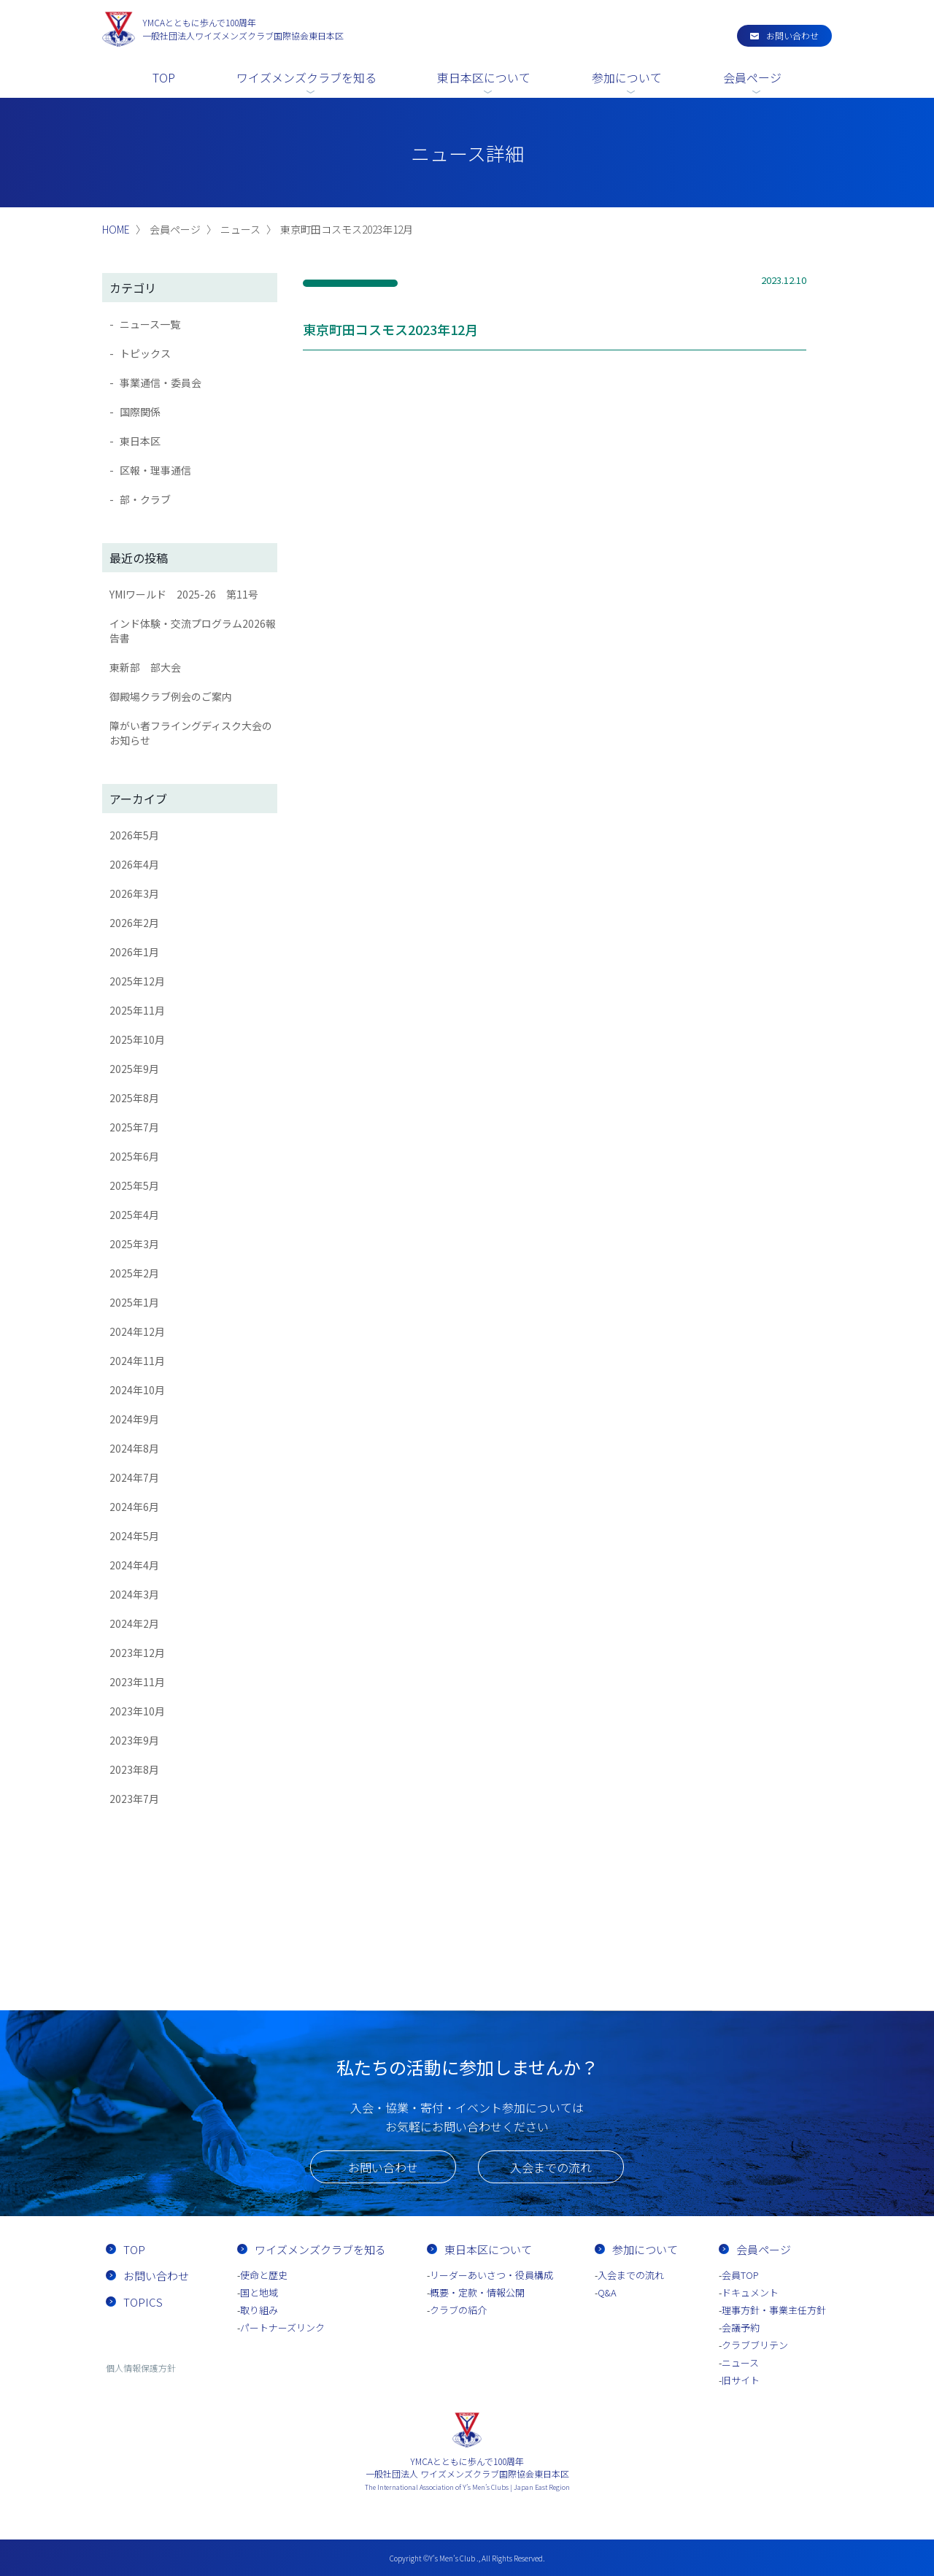 The height and width of the screenshot is (2576, 934). What do you see at coordinates (137, 1331) in the screenshot?
I see `2024年12月` at bounding box center [137, 1331].